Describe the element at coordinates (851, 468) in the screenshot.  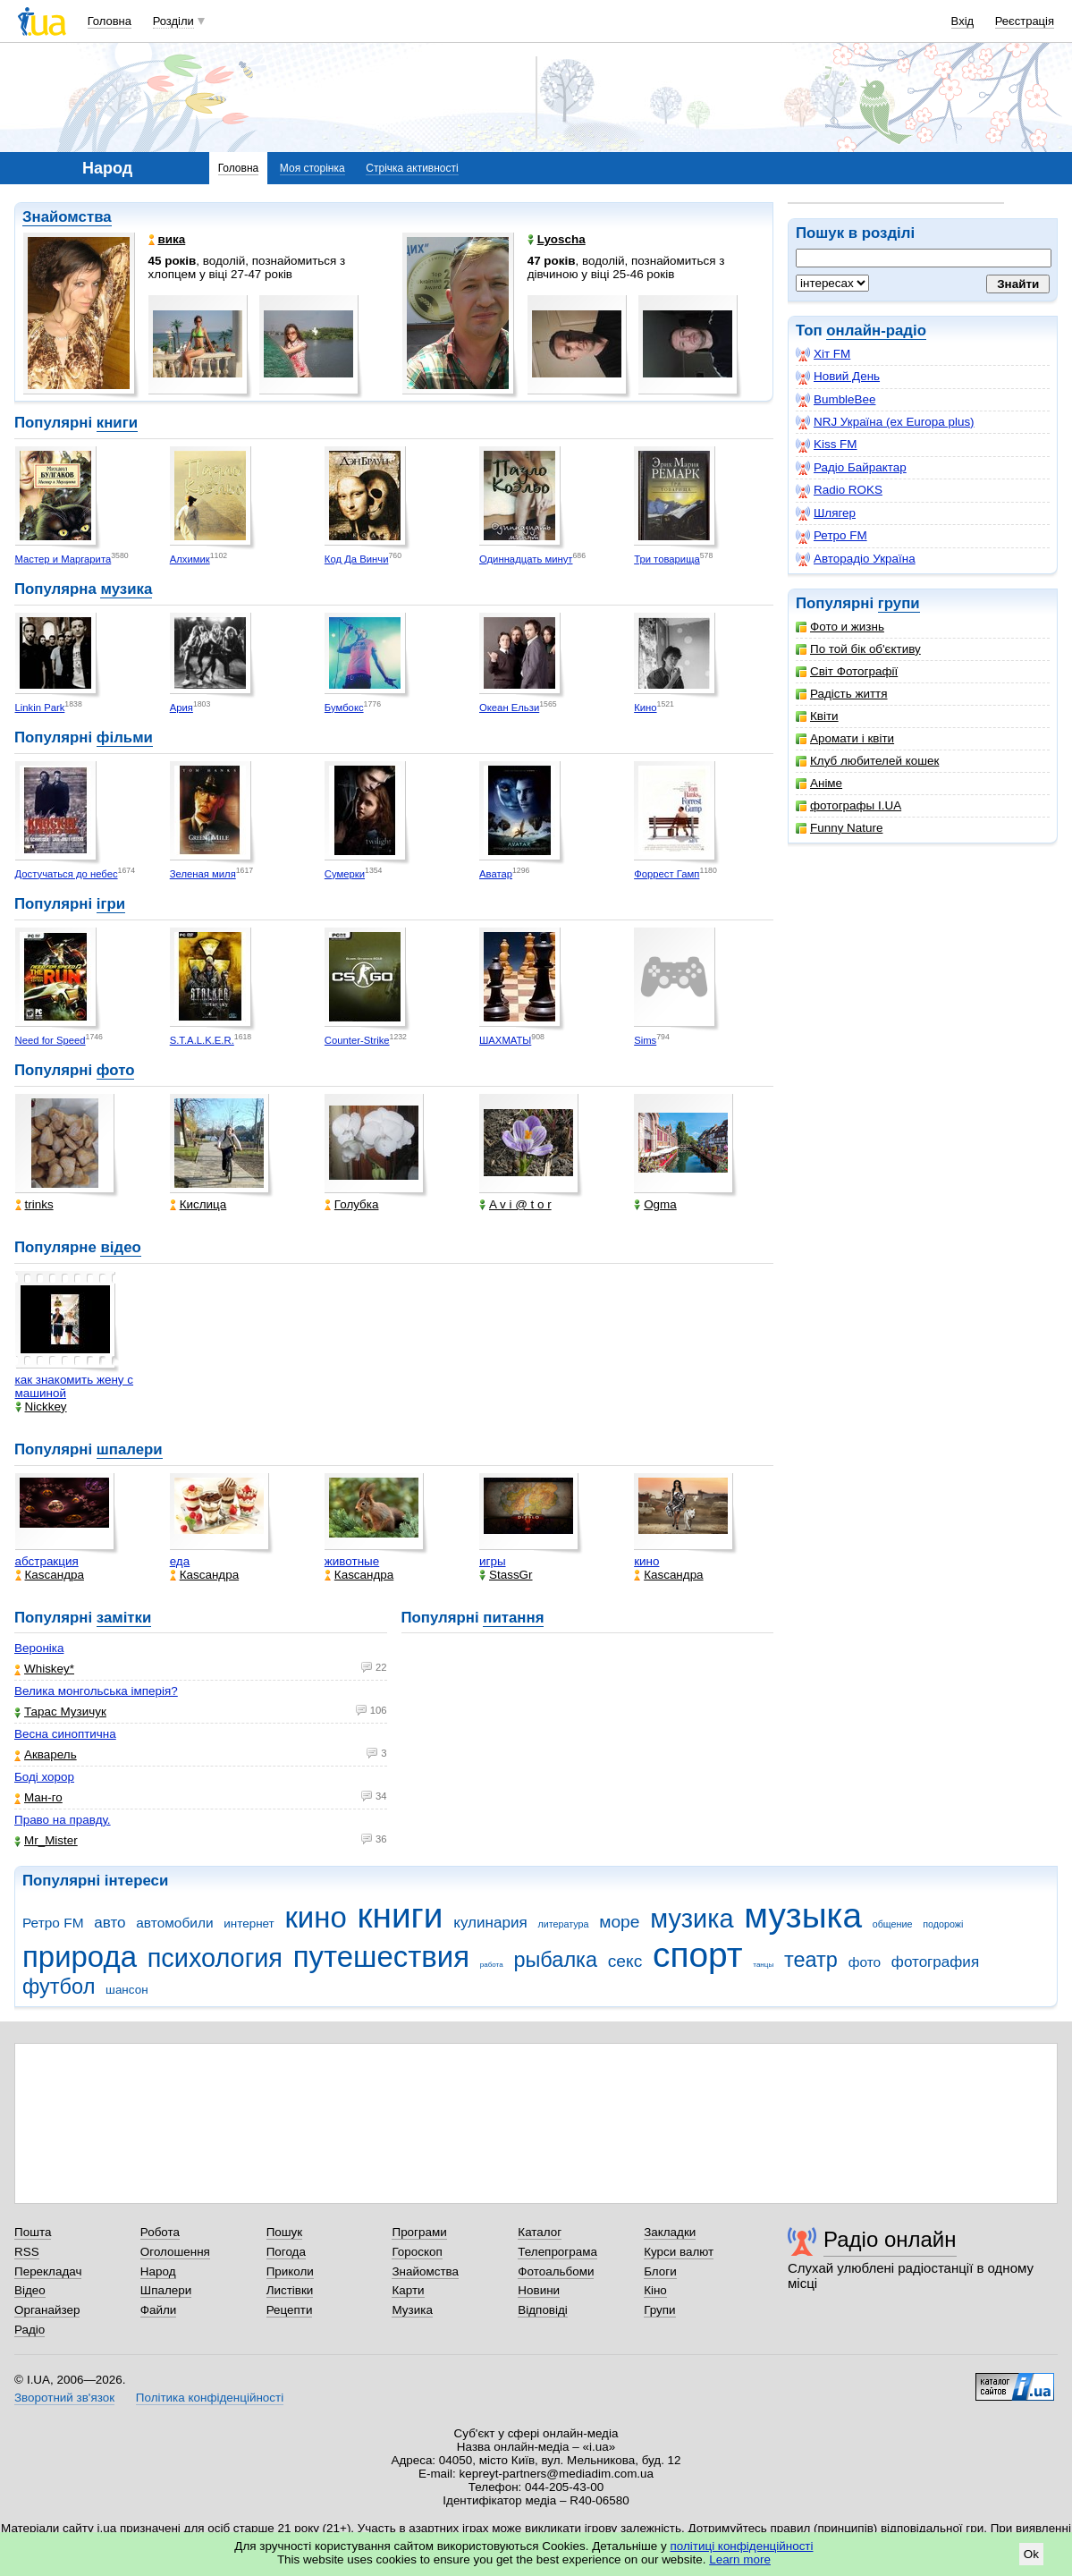
I see `Радіо Байрактар` at that location.